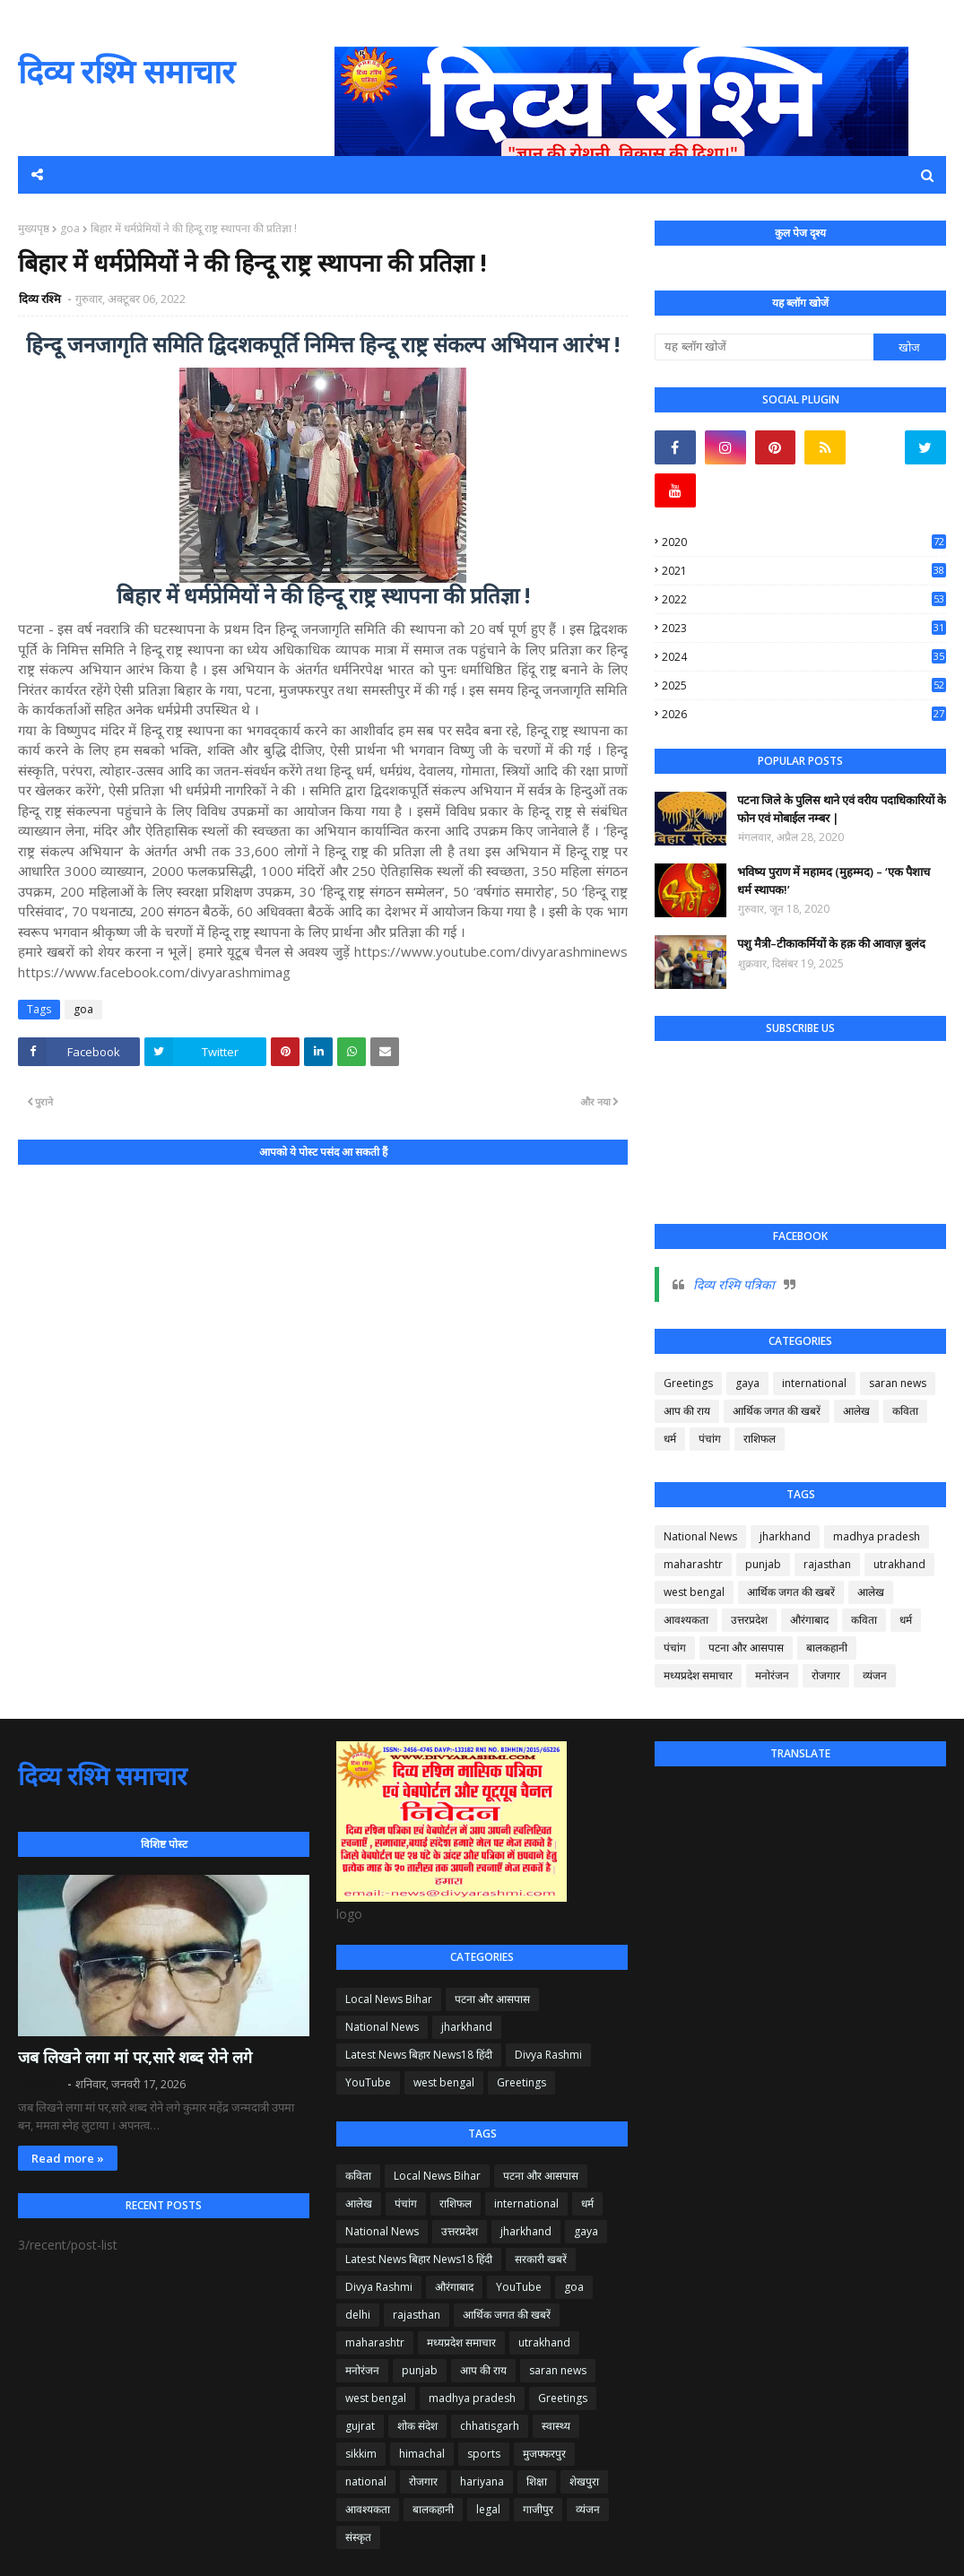  I want to click on आवश्यकता, so click(686, 1619).